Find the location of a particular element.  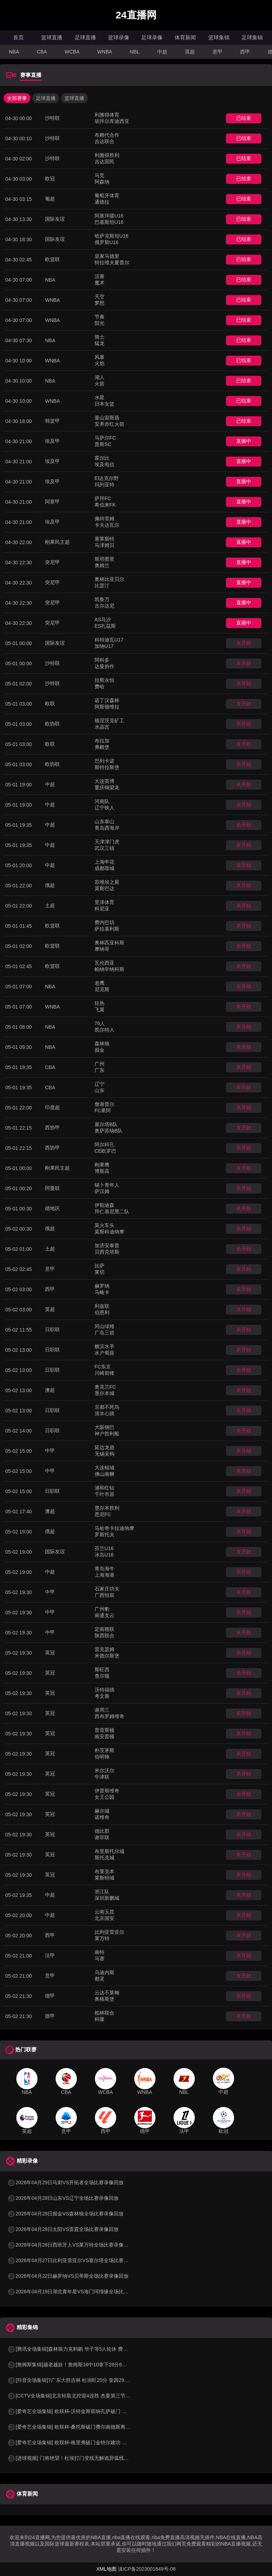

奥格斯堡 is located at coordinates (104, 1999).